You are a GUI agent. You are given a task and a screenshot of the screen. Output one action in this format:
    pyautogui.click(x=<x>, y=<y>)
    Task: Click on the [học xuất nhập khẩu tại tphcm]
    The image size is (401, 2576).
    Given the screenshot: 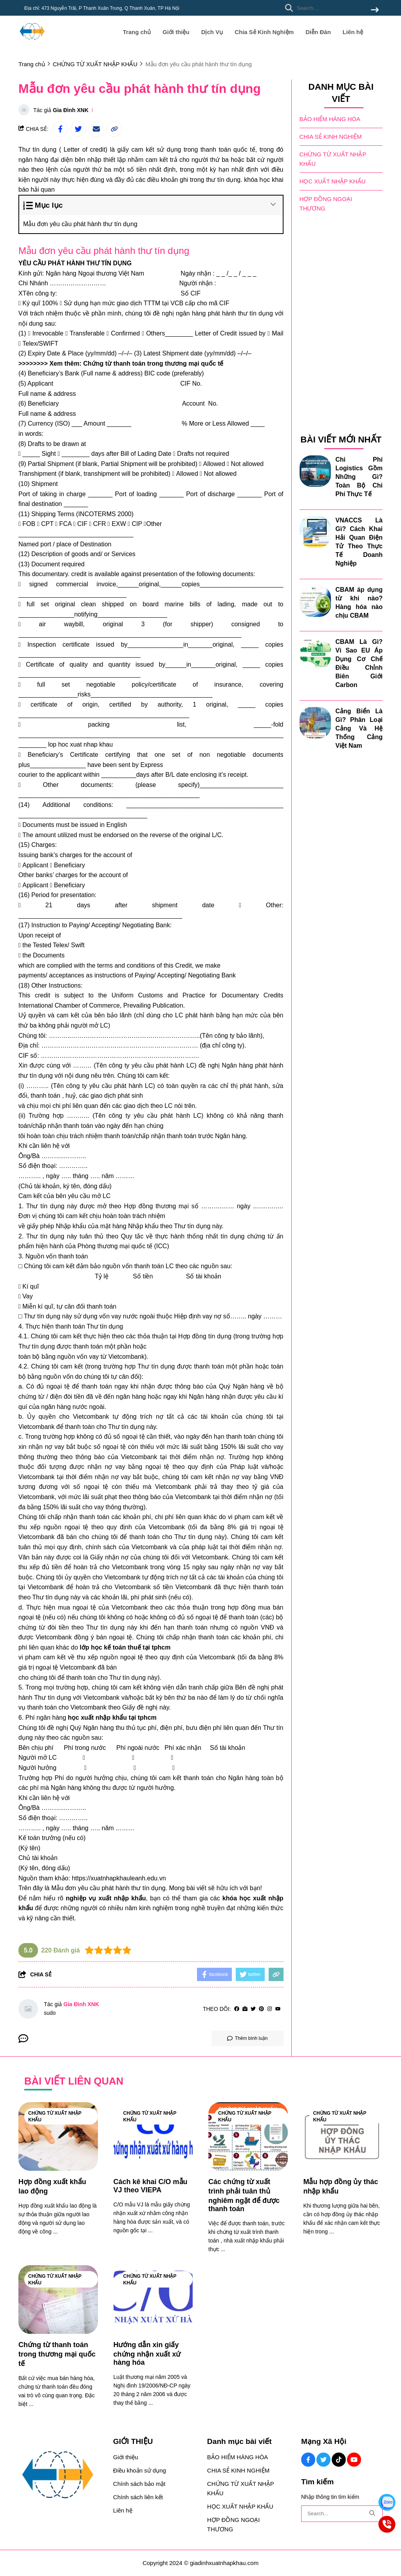 What is the action you would take?
    pyautogui.click(x=112, y=1717)
    